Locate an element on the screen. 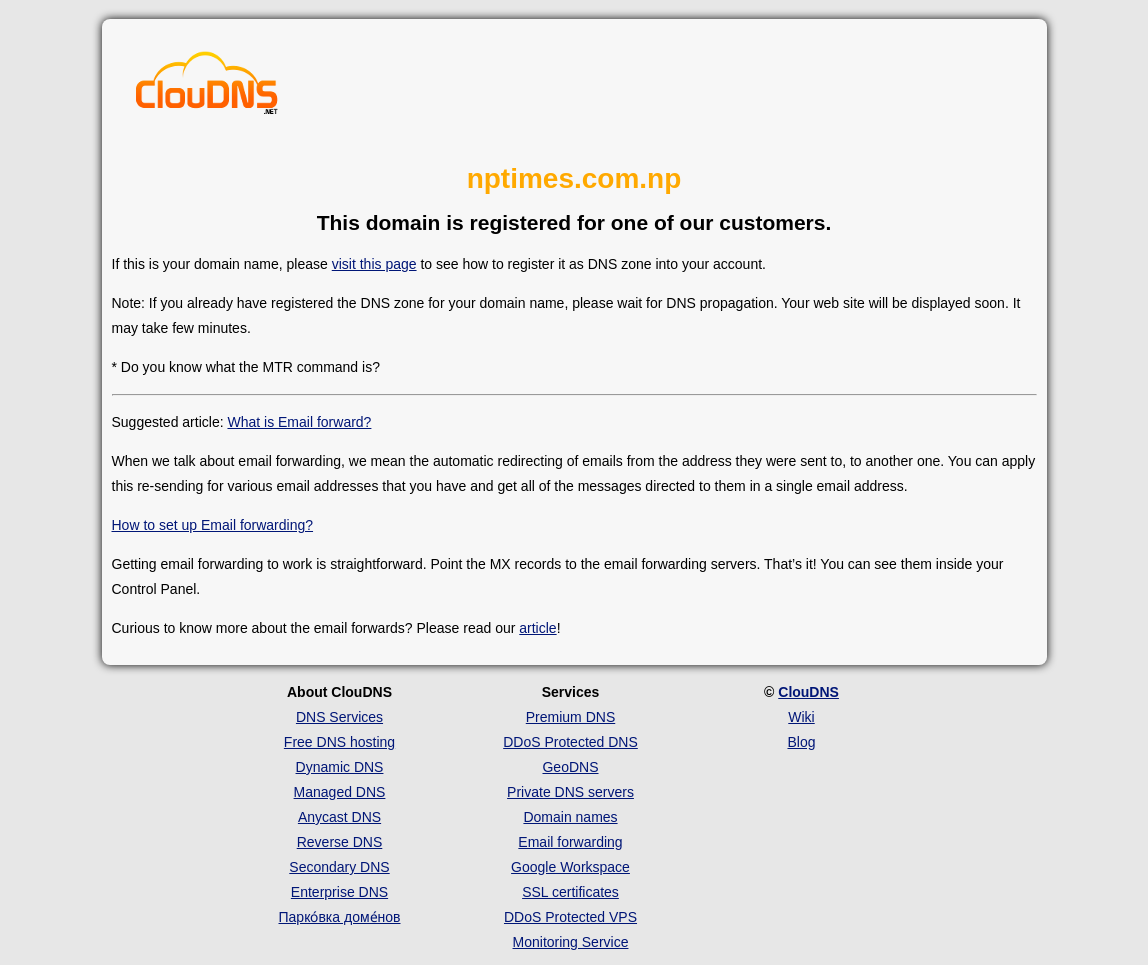  Google Workspace is located at coordinates (570, 867).